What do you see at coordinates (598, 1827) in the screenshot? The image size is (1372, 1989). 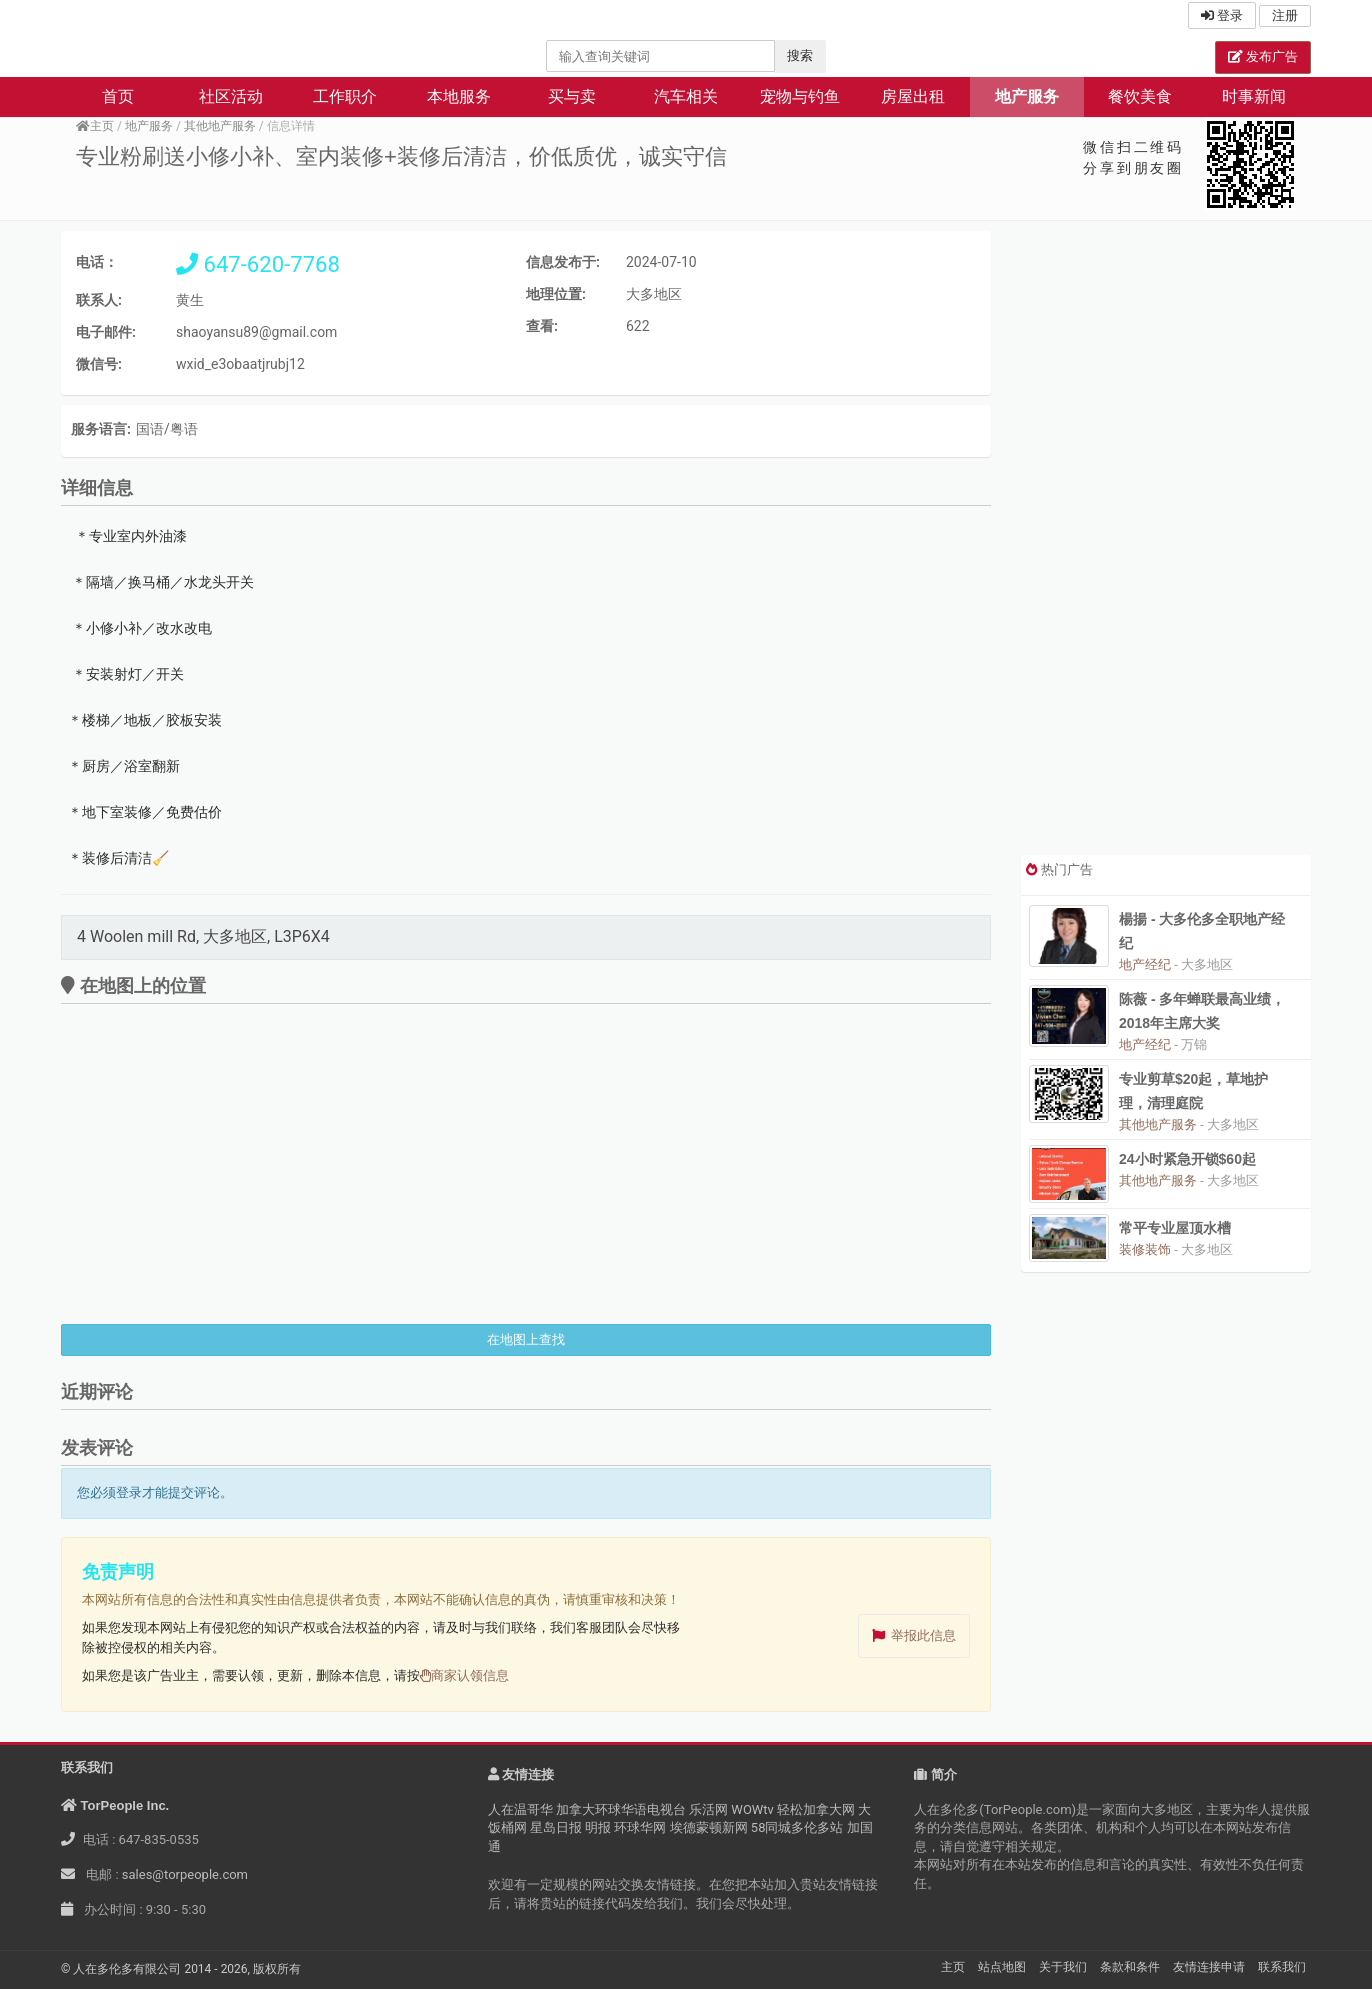 I see `明报` at bounding box center [598, 1827].